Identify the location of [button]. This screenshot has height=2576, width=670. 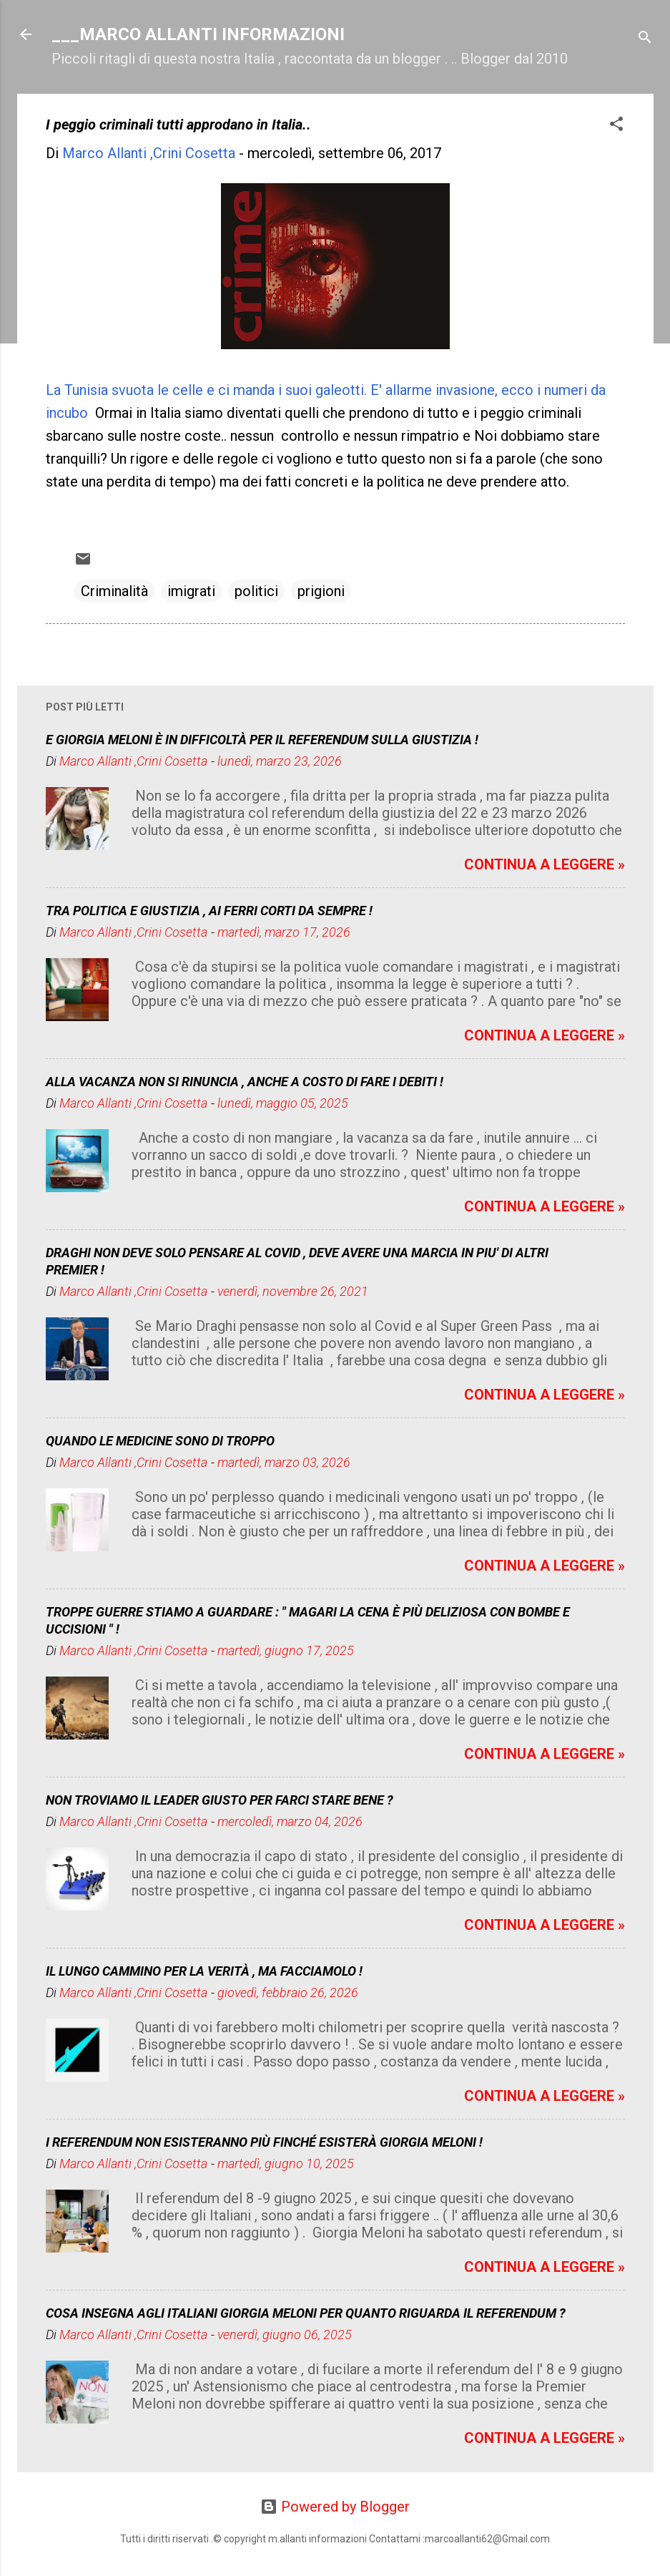
(616, 125).